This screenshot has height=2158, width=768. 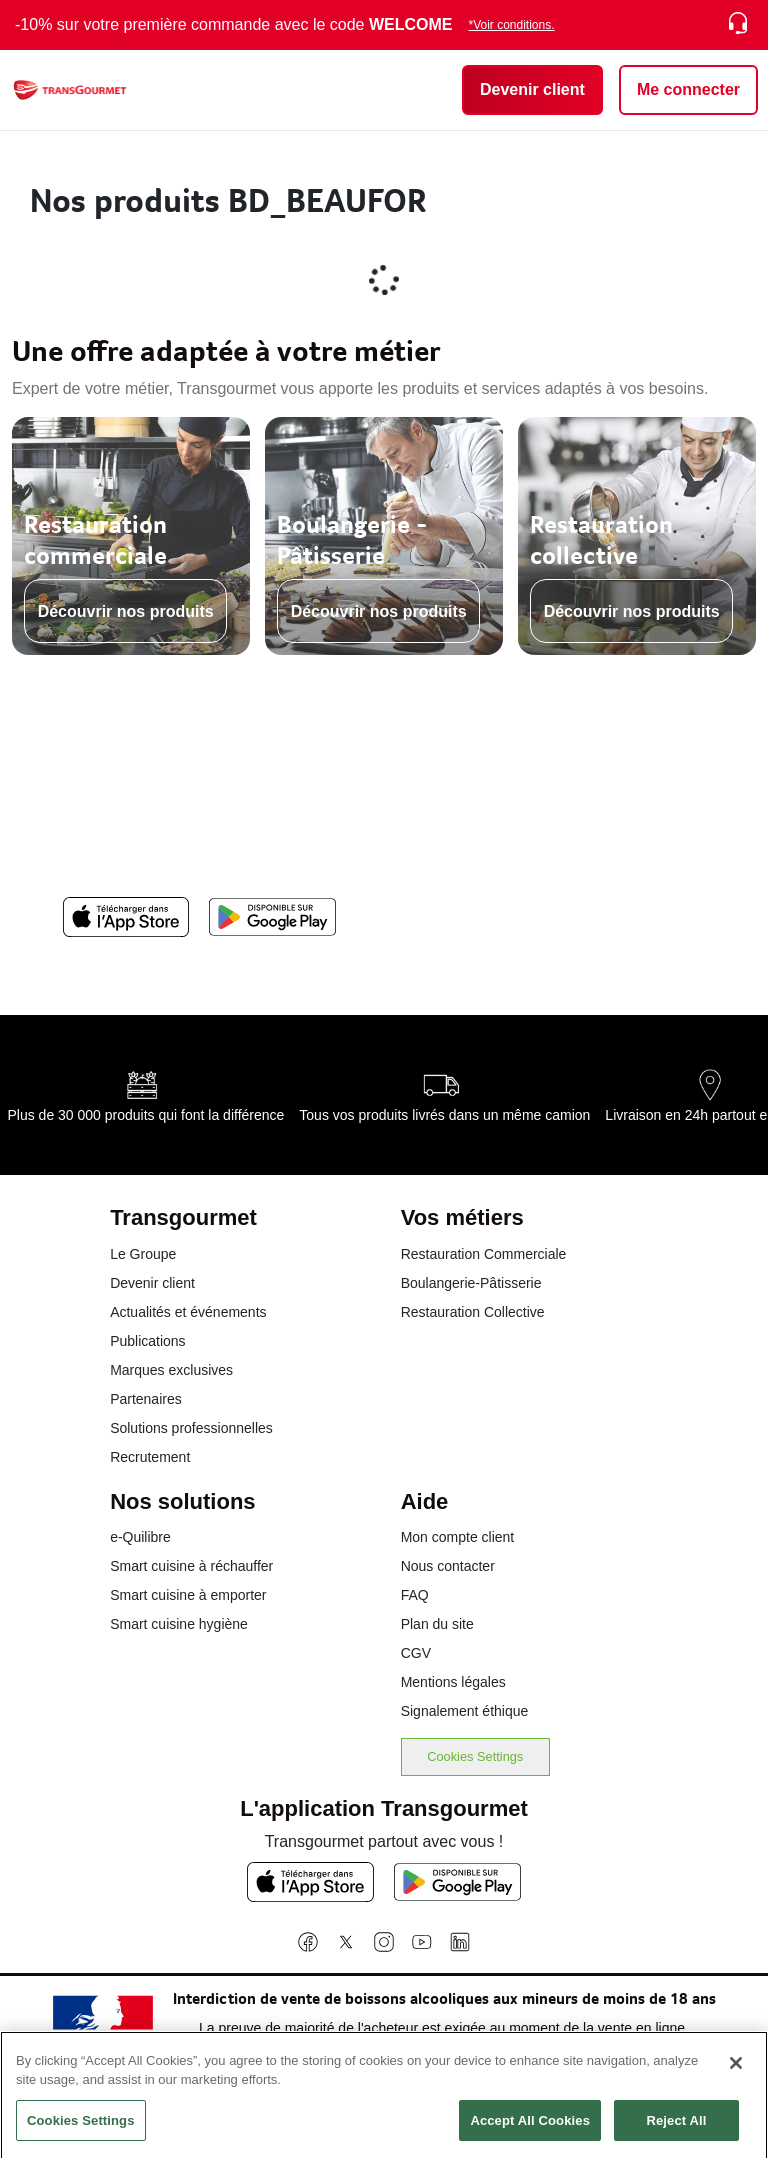 What do you see at coordinates (473, 1312) in the screenshot?
I see `Restauration Collective` at bounding box center [473, 1312].